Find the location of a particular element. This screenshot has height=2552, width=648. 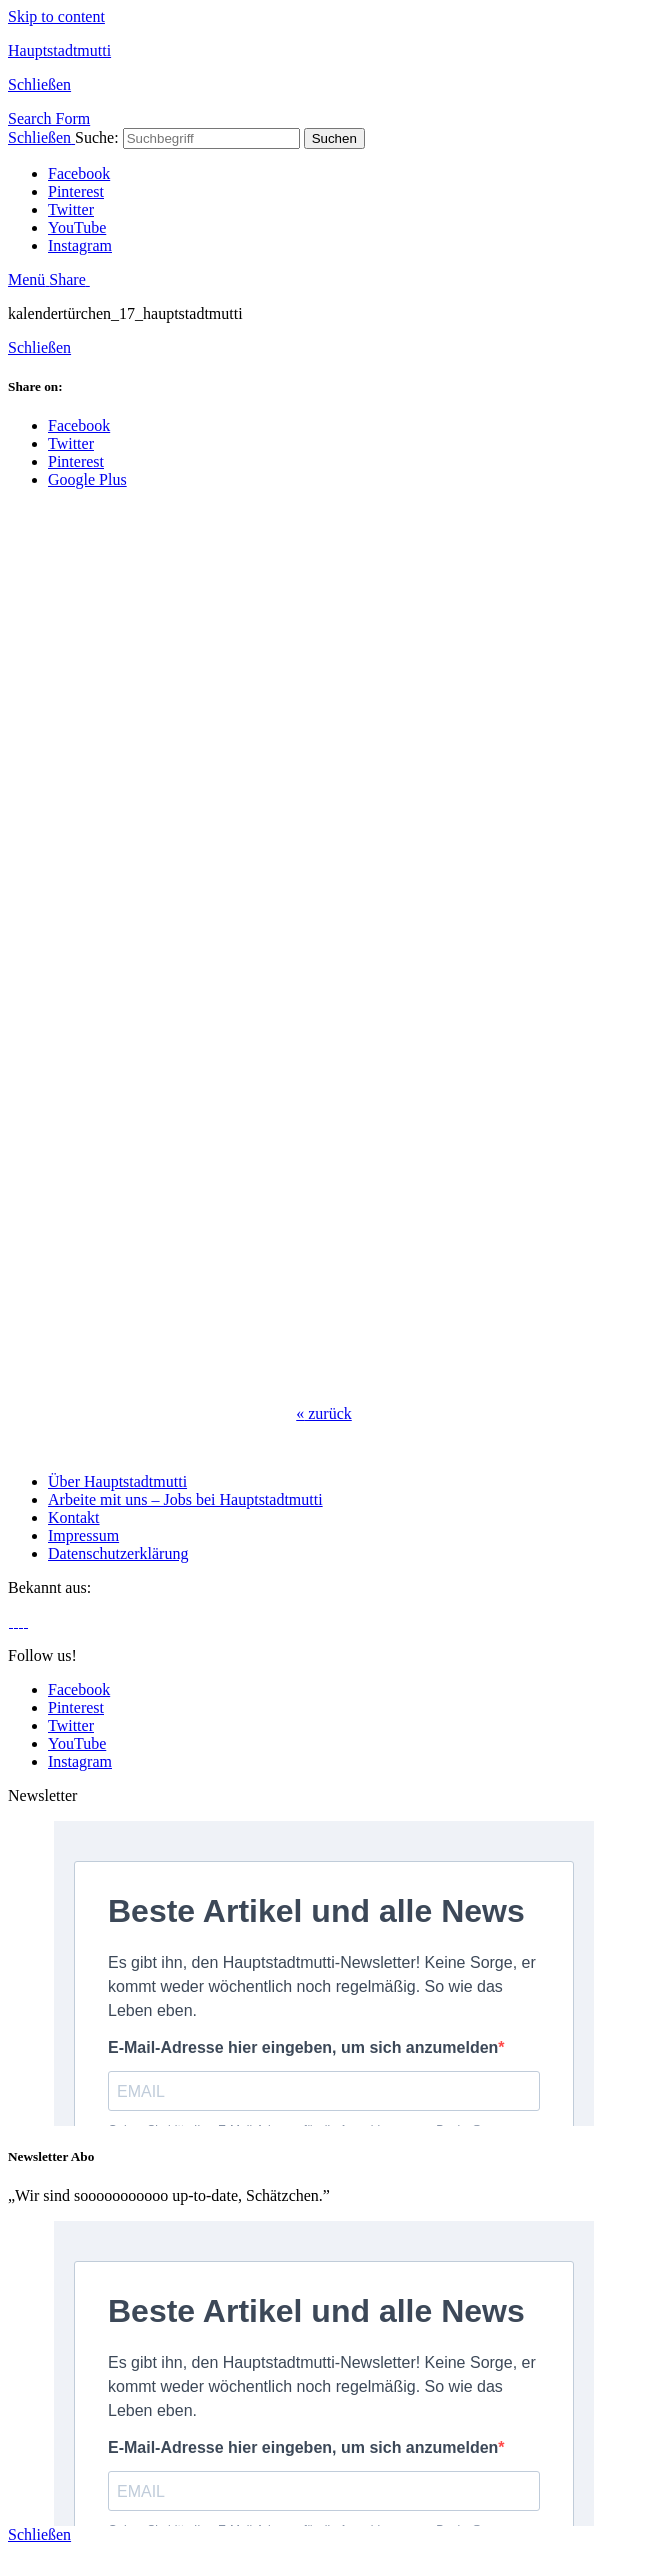

YouTube is located at coordinates (77, 227).